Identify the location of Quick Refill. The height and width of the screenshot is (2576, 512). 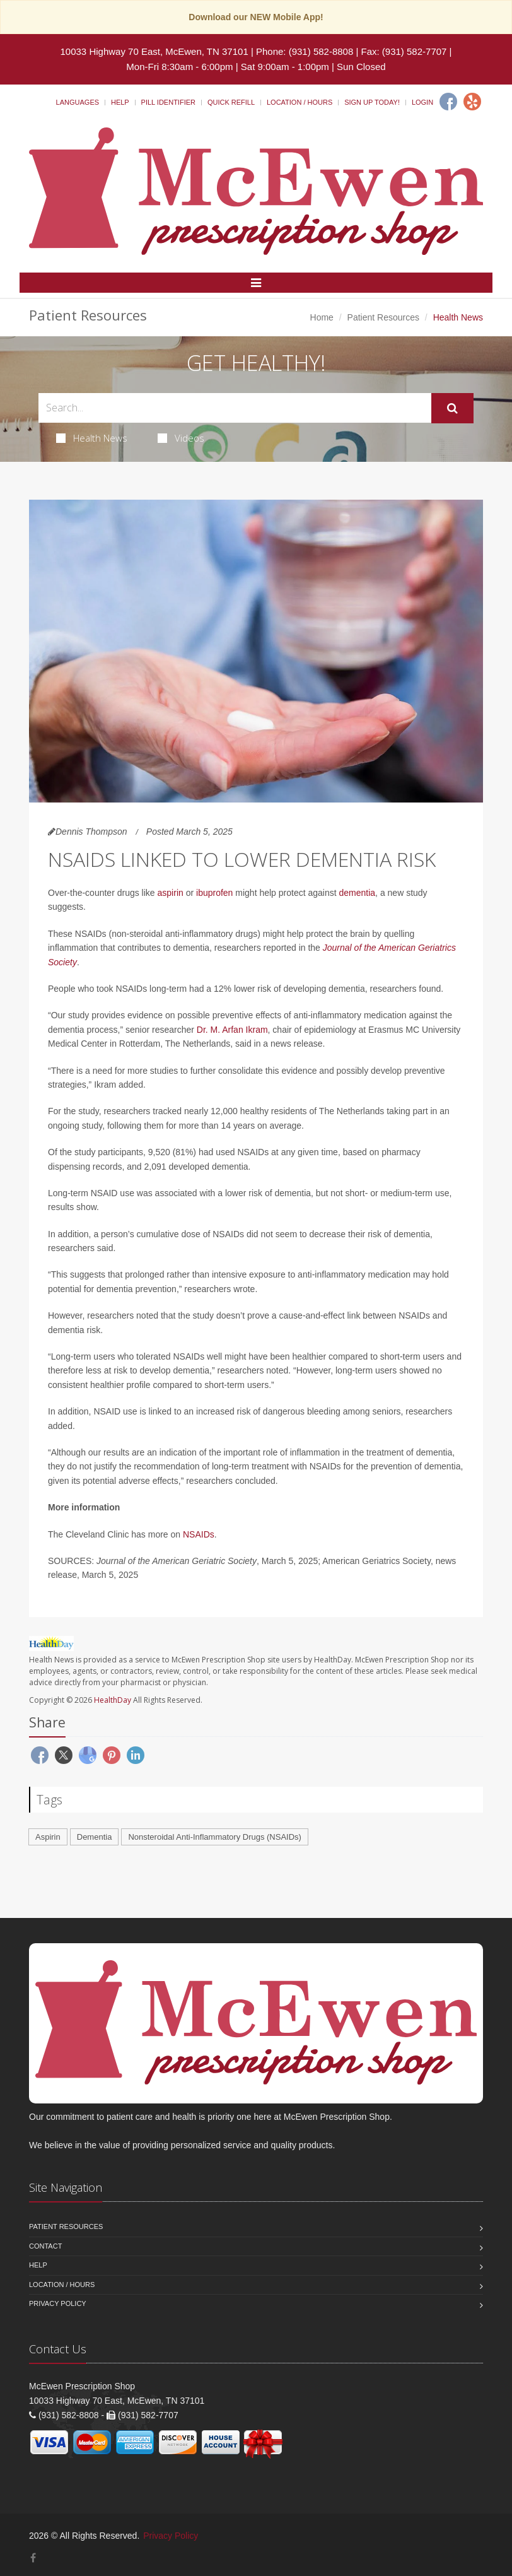
(231, 102).